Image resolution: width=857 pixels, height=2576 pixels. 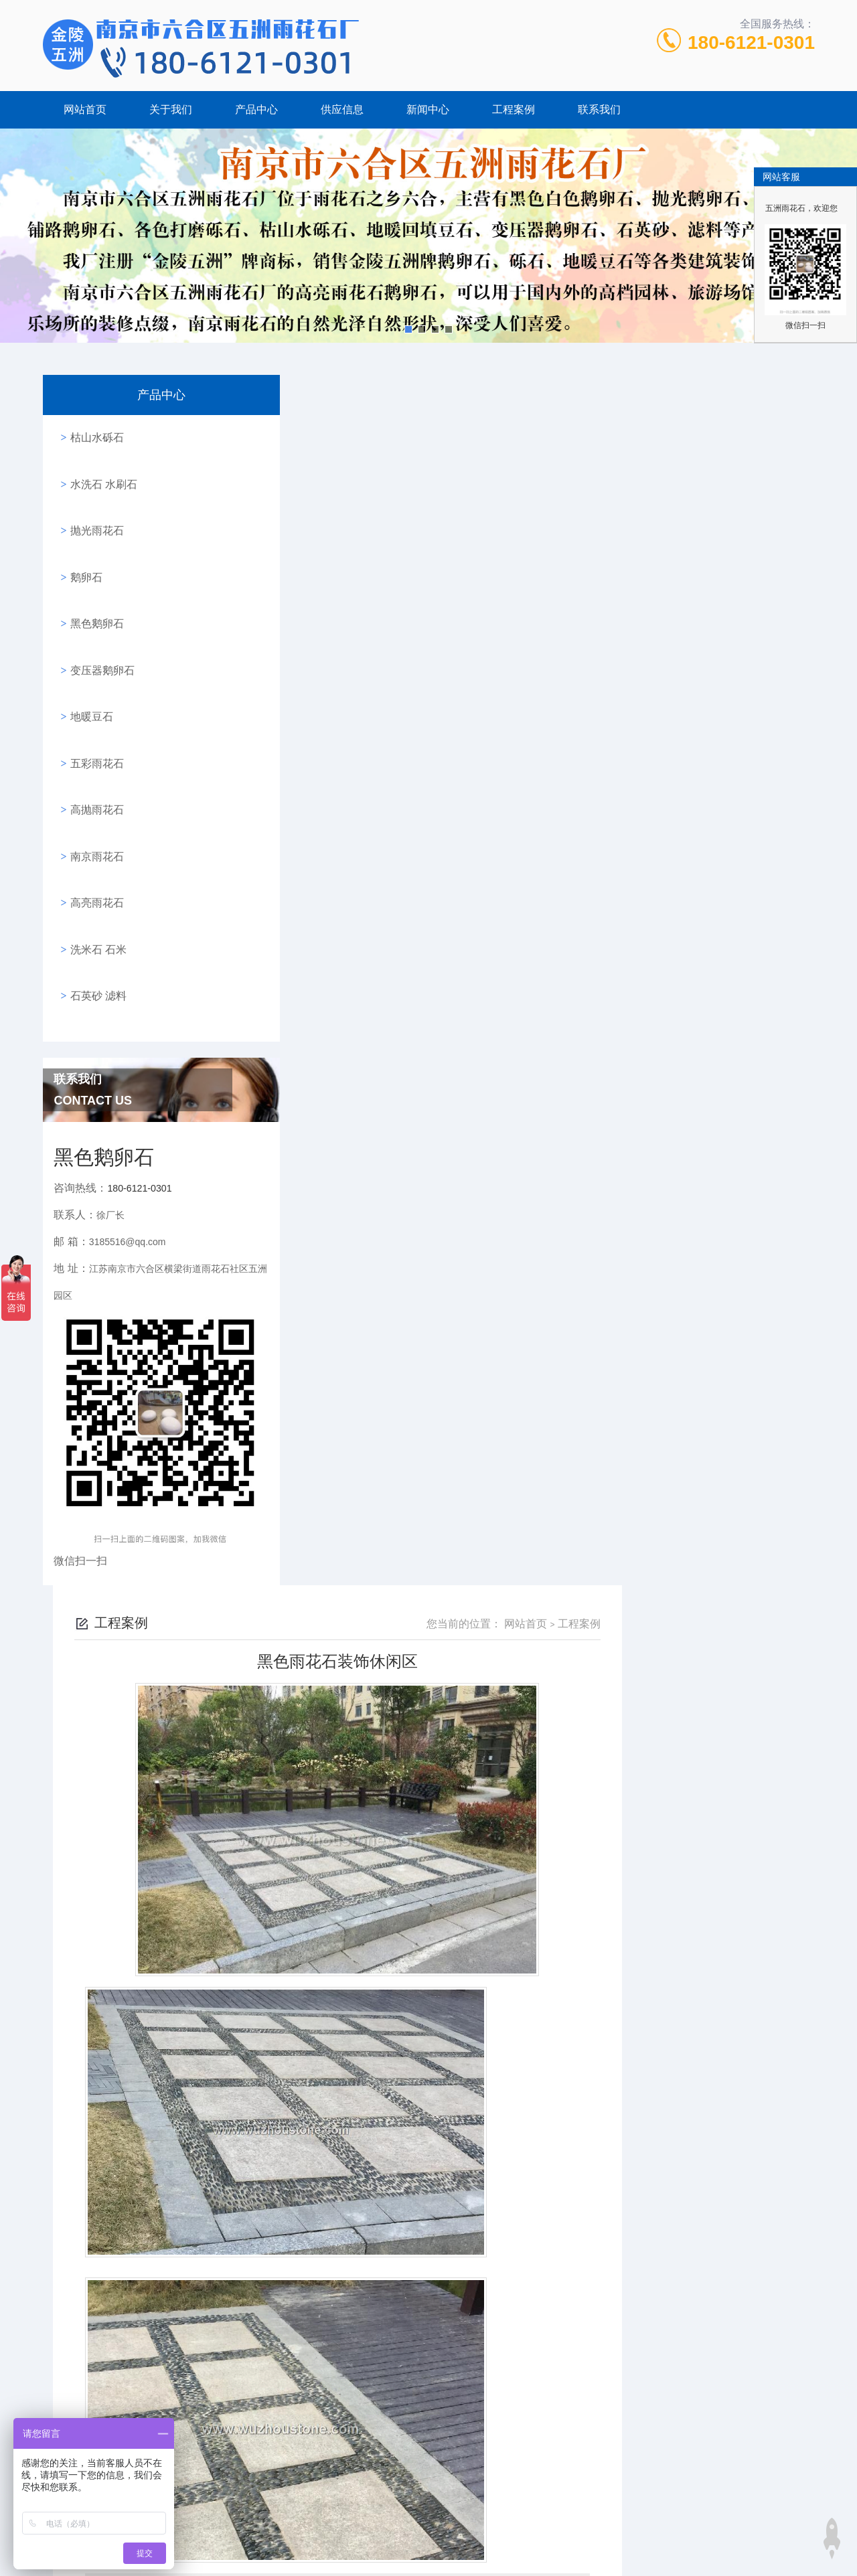 What do you see at coordinates (93, 738) in the screenshot?
I see `高抛雨花石` at bounding box center [93, 738].